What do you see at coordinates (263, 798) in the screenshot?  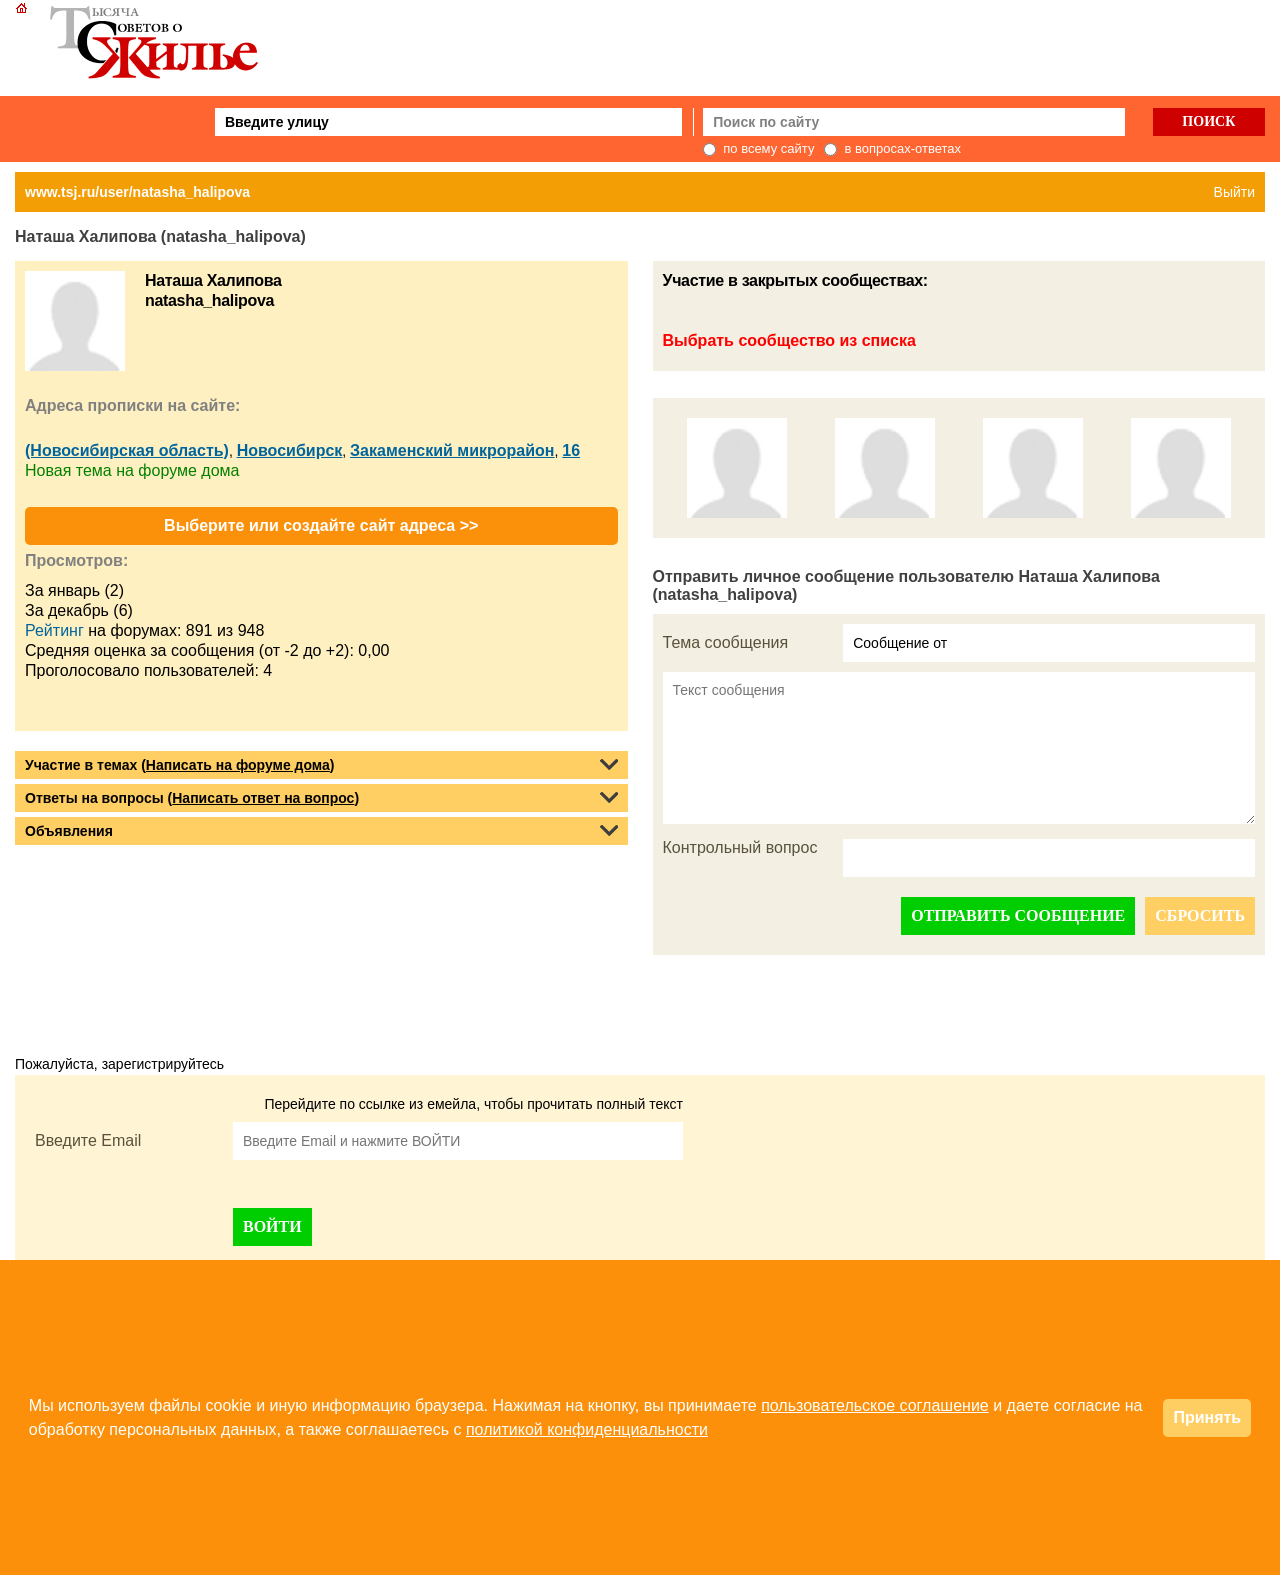 I see `Написать ответ на вопрос` at bounding box center [263, 798].